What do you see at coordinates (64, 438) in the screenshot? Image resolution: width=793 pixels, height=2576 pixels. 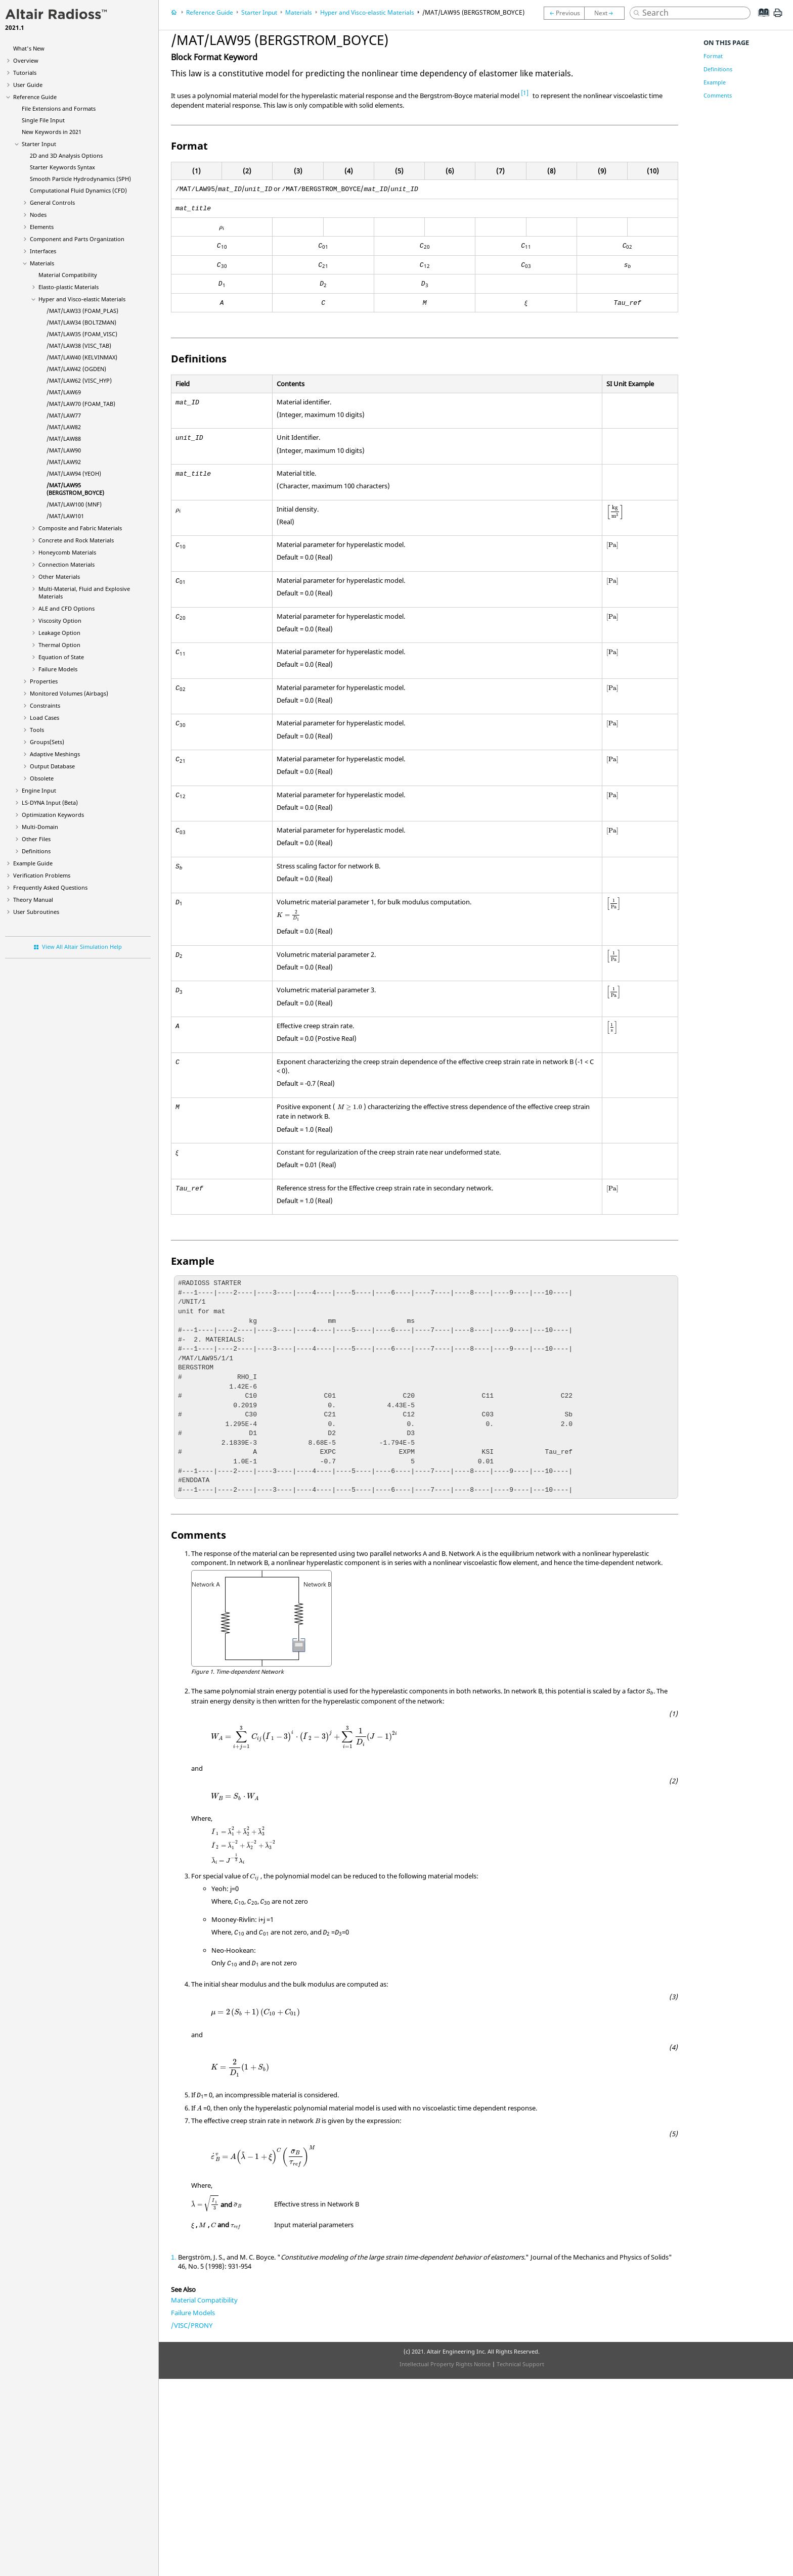 I see `/MAT/LAW88` at bounding box center [64, 438].